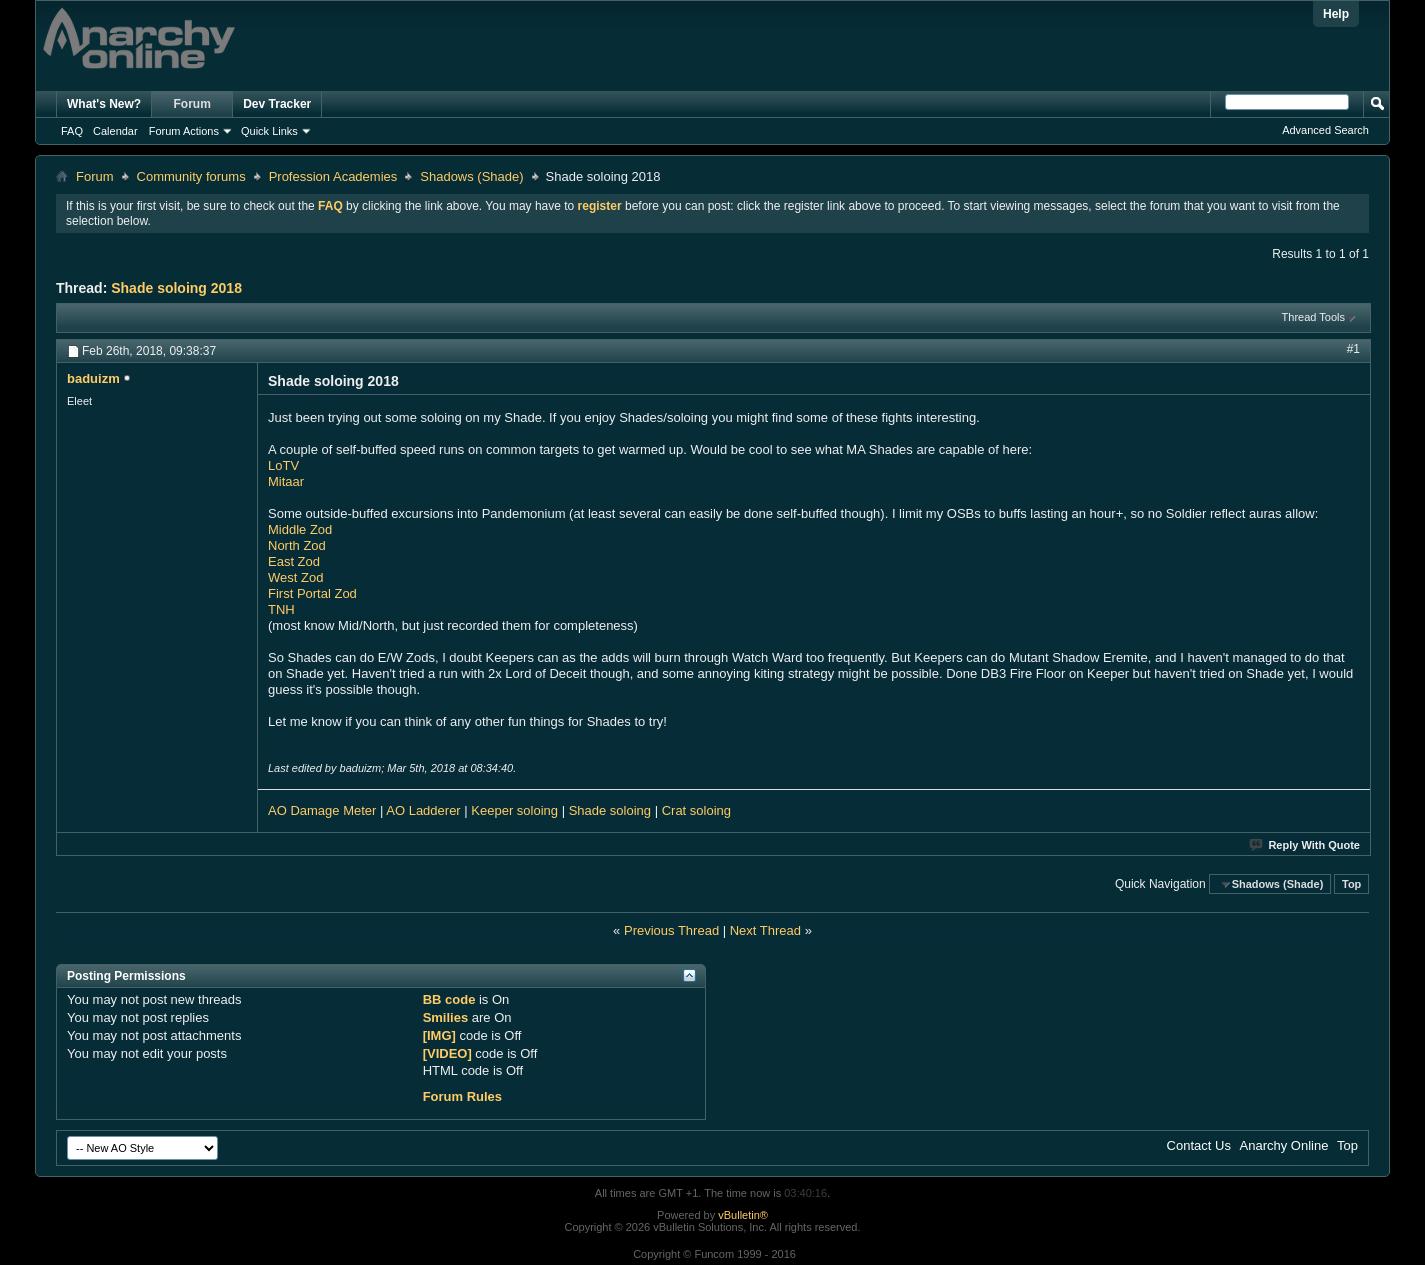  I want to click on [VIDEO], so click(447, 1053).